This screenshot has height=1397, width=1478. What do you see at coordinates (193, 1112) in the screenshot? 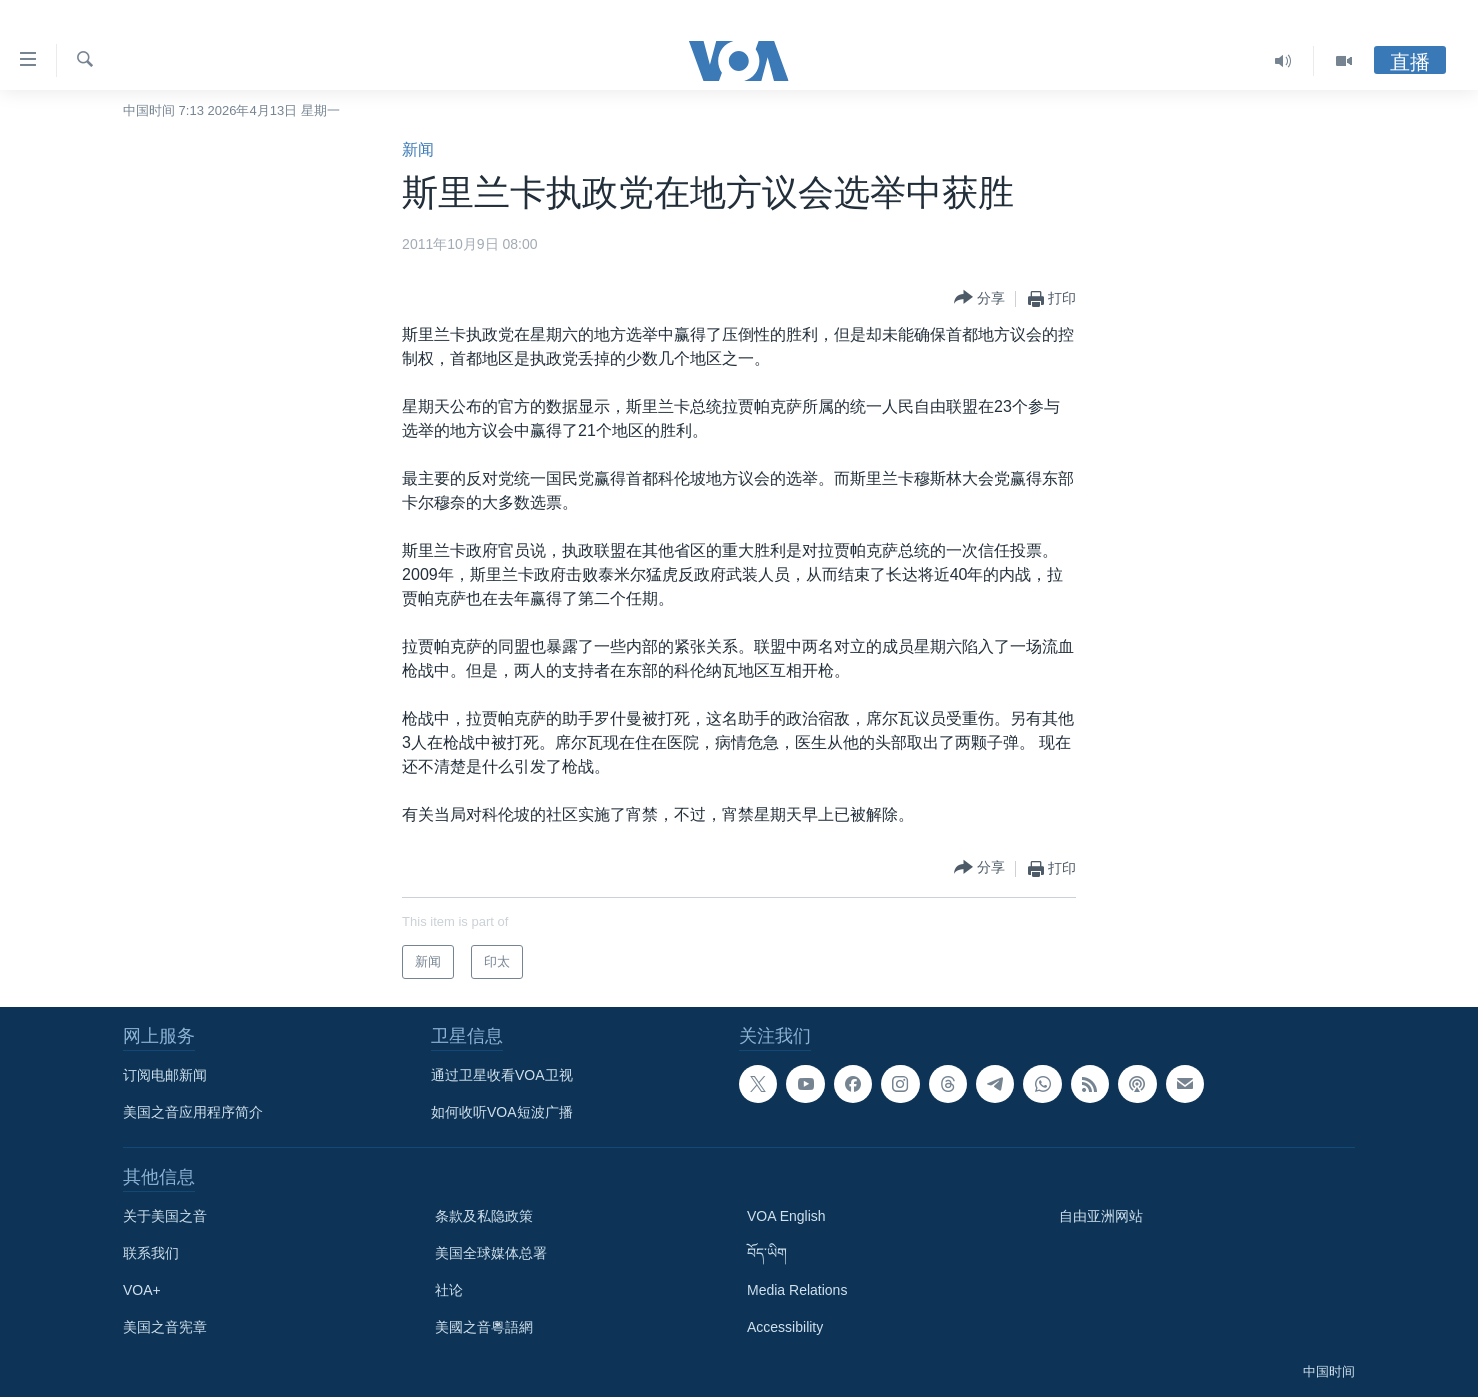
I see `美国之音应用程序简介` at bounding box center [193, 1112].